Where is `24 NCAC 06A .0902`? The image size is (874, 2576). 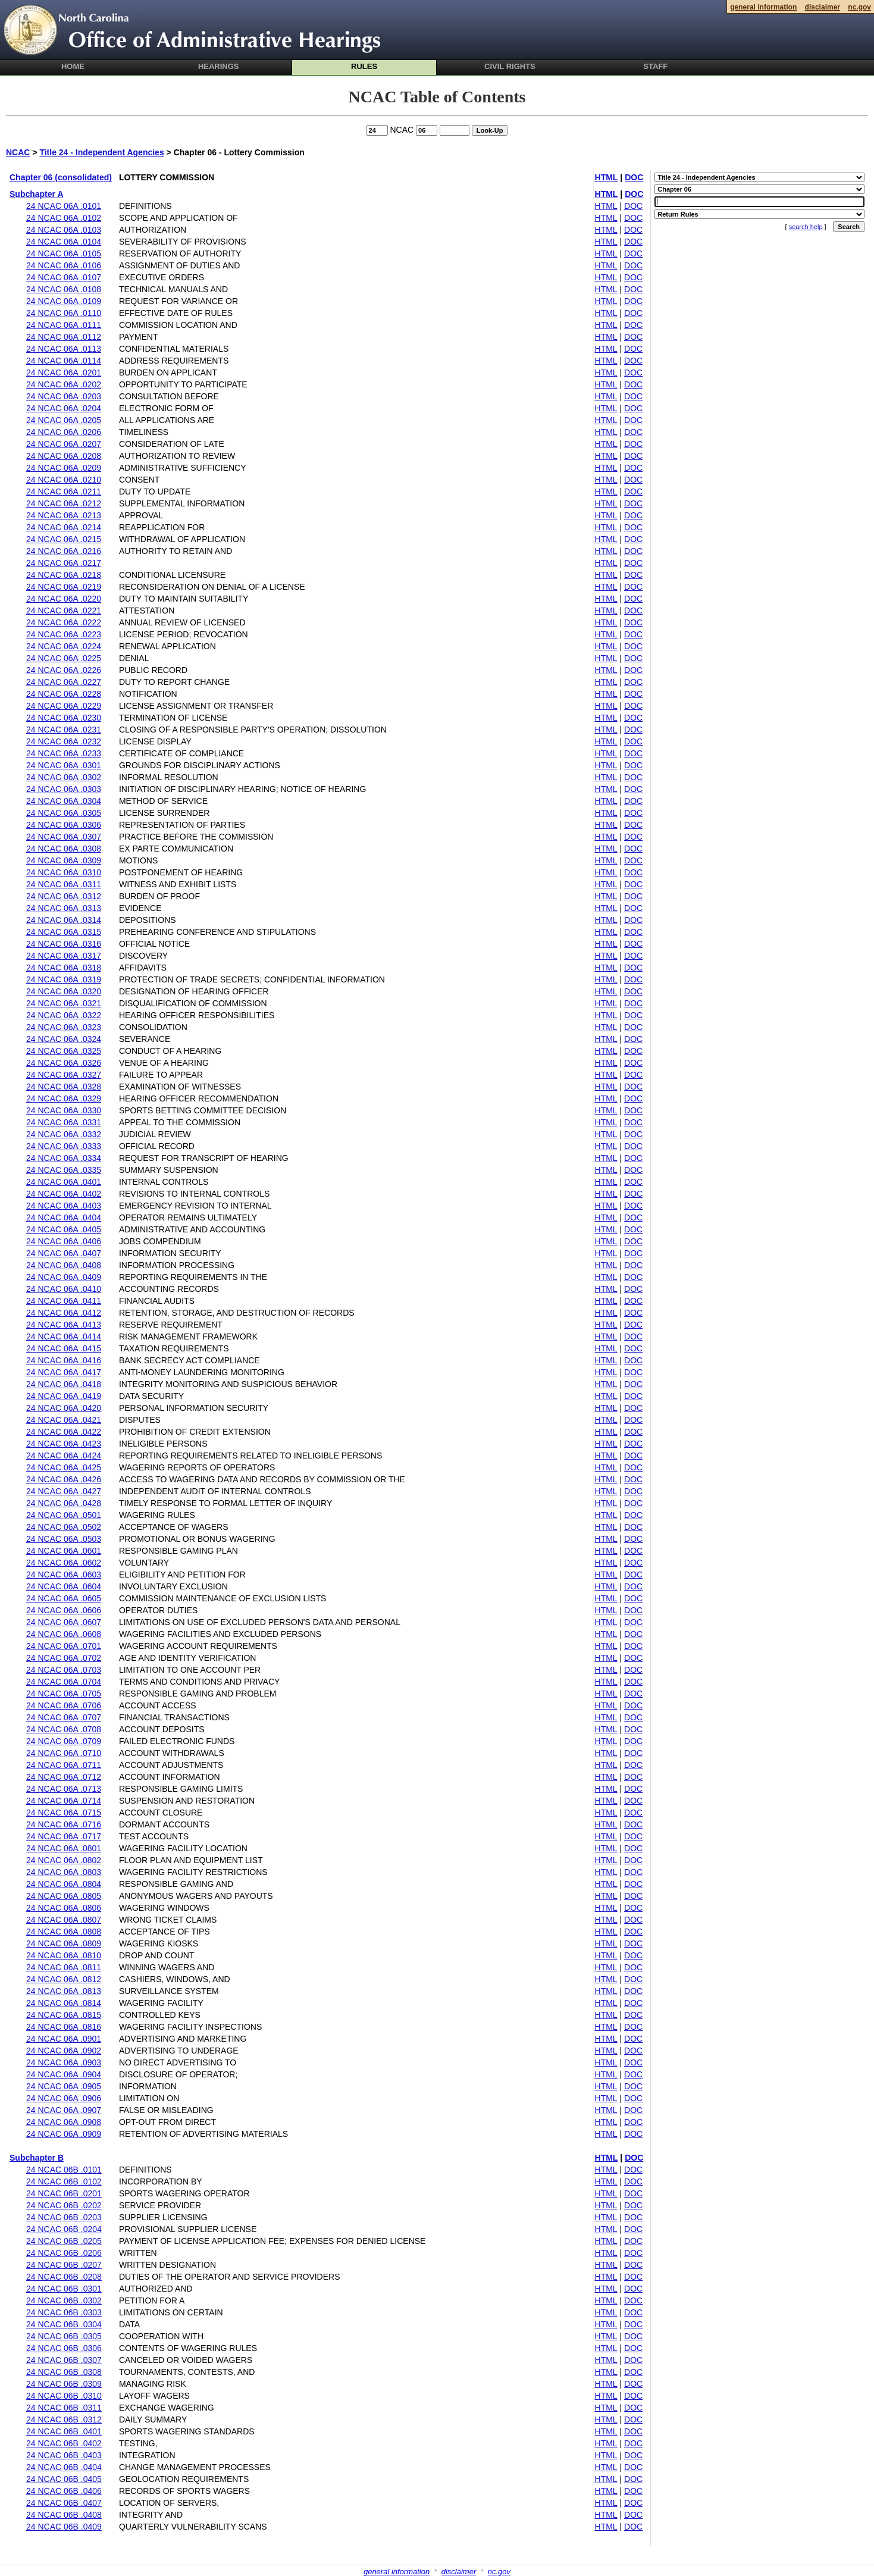 24 NCAC 06A .0902 is located at coordinates (63, 2050).